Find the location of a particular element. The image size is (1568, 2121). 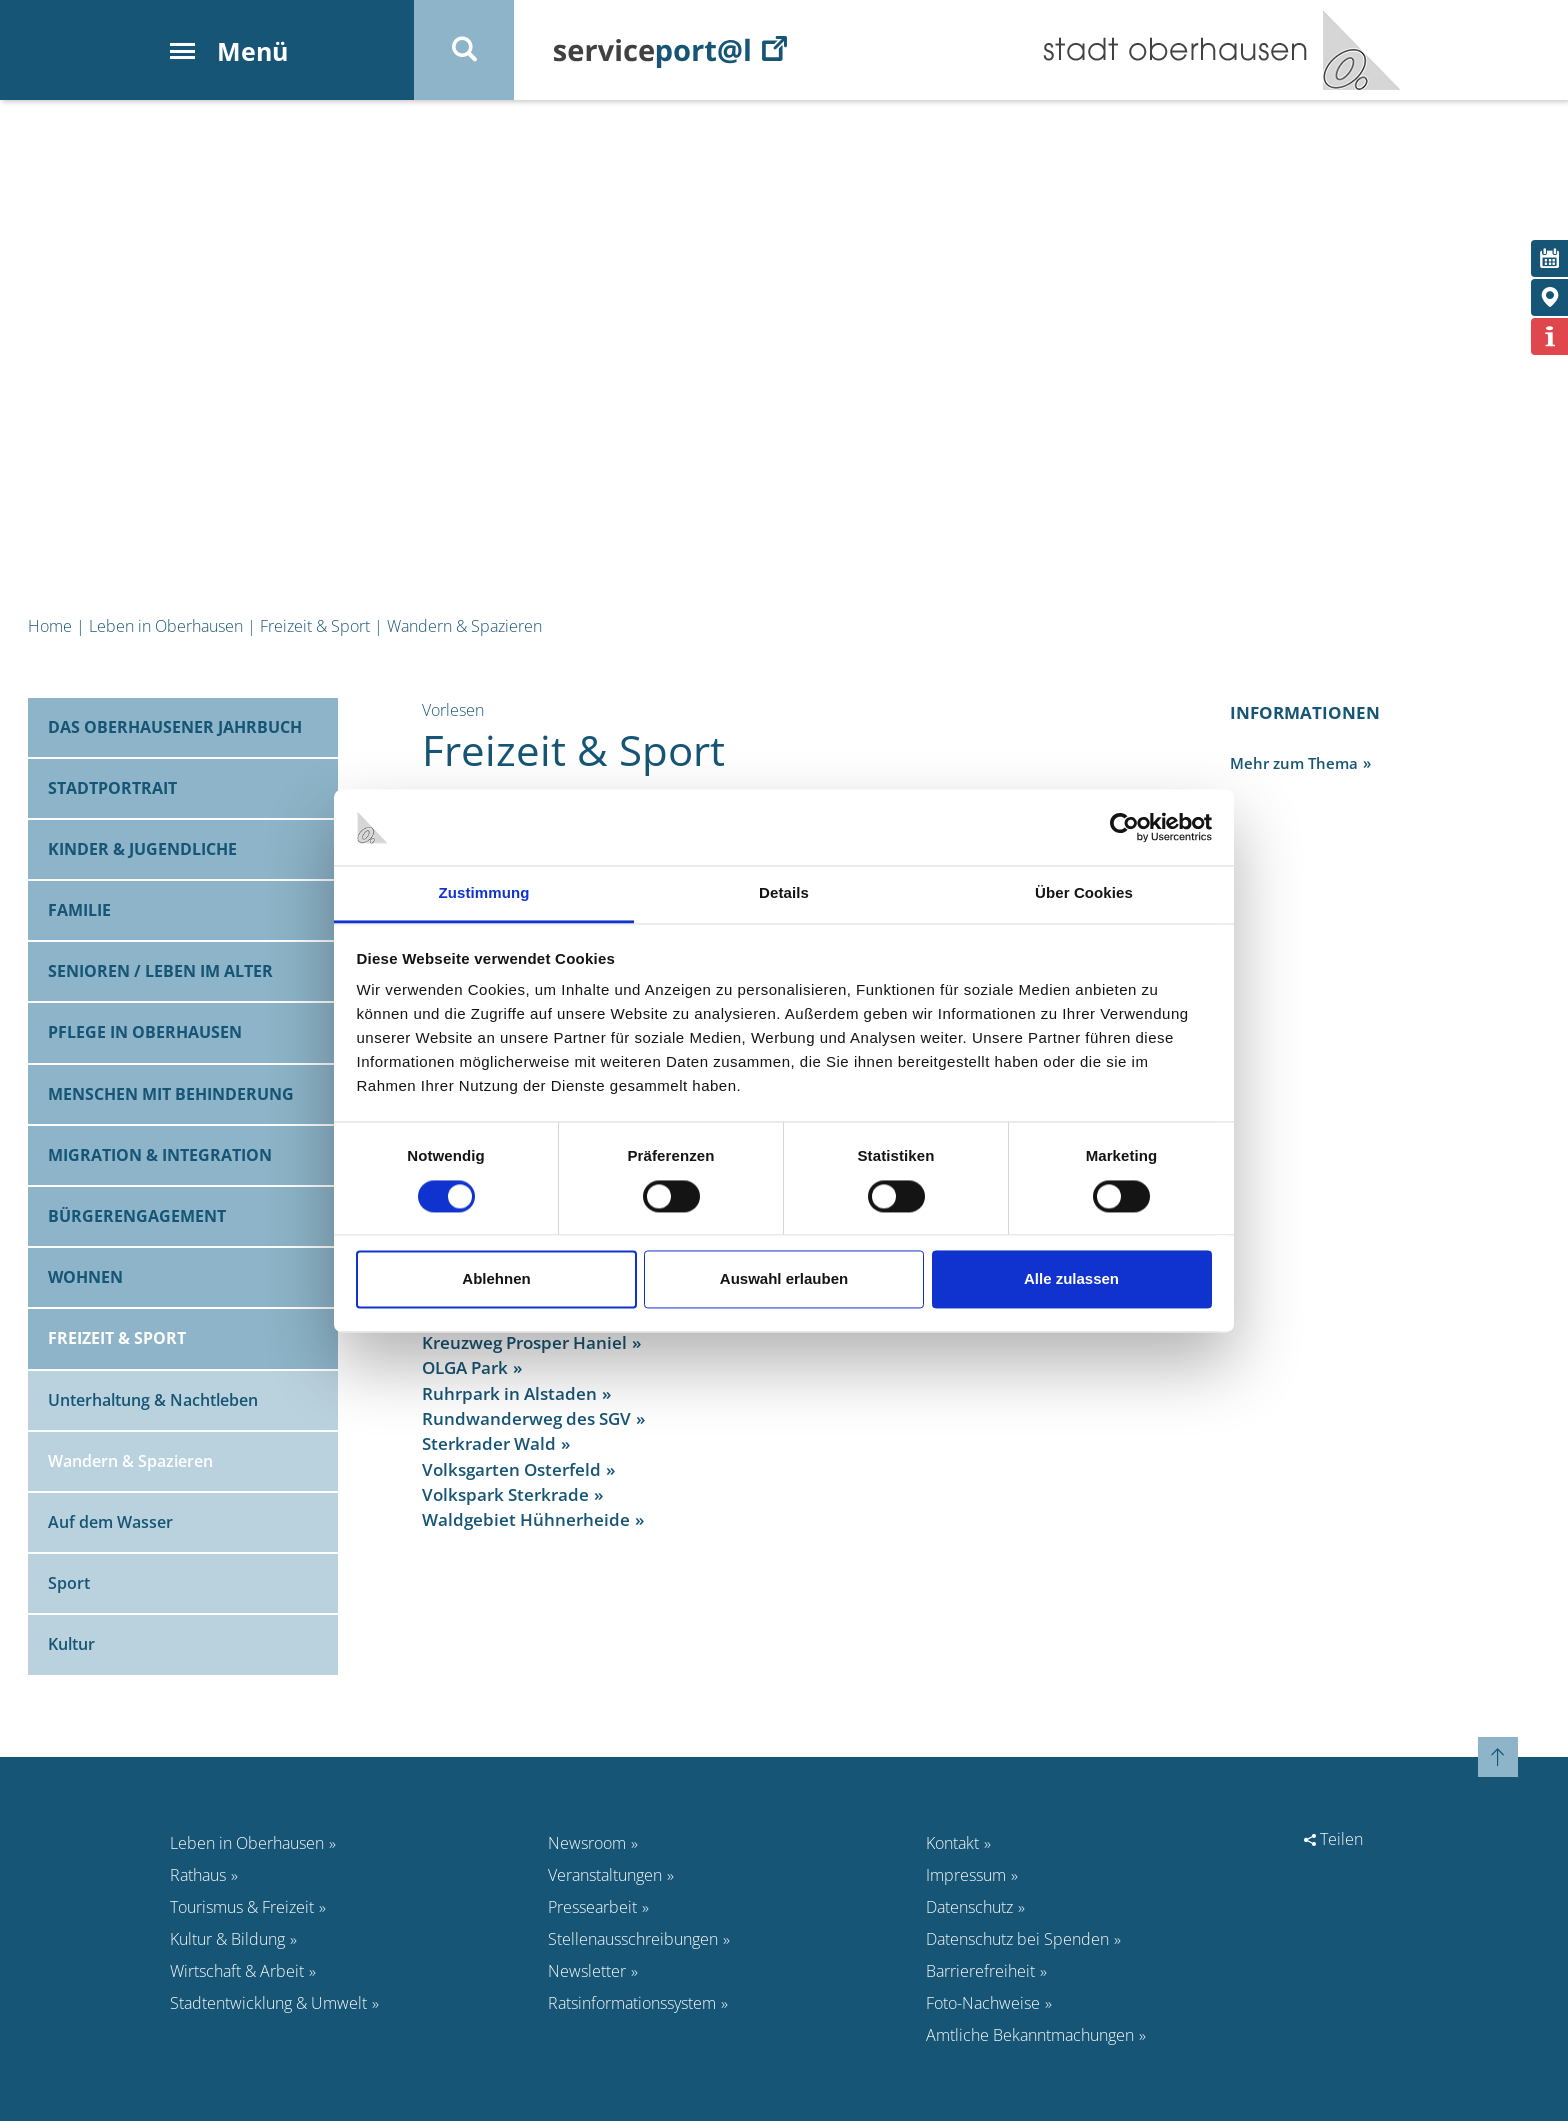

Sport is located at coordinates (69, 1583).